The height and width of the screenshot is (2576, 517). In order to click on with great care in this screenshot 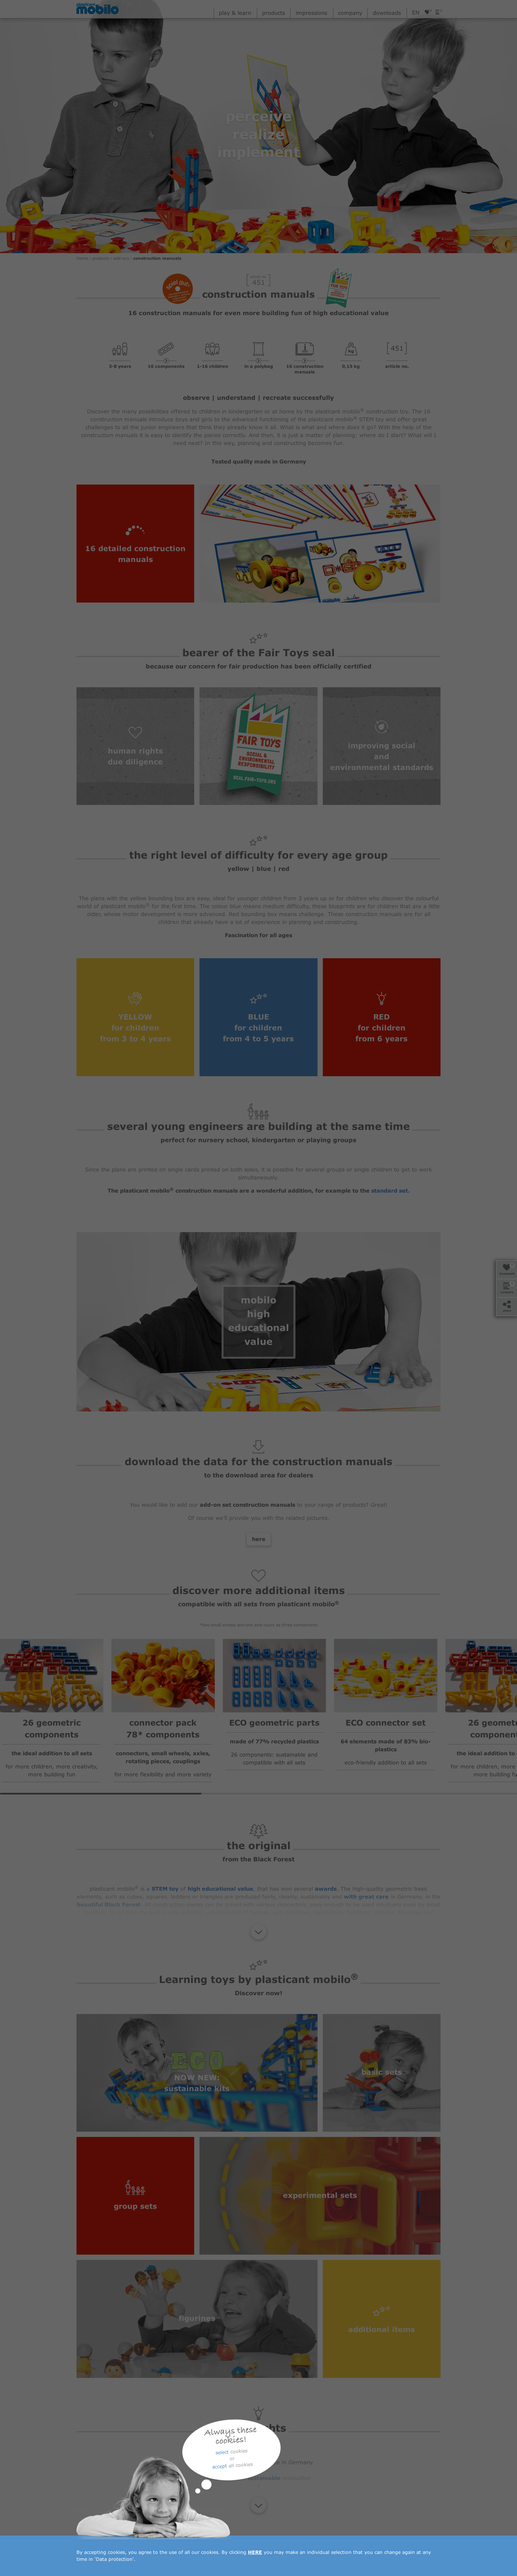, I will do `click(366, 1897)`.